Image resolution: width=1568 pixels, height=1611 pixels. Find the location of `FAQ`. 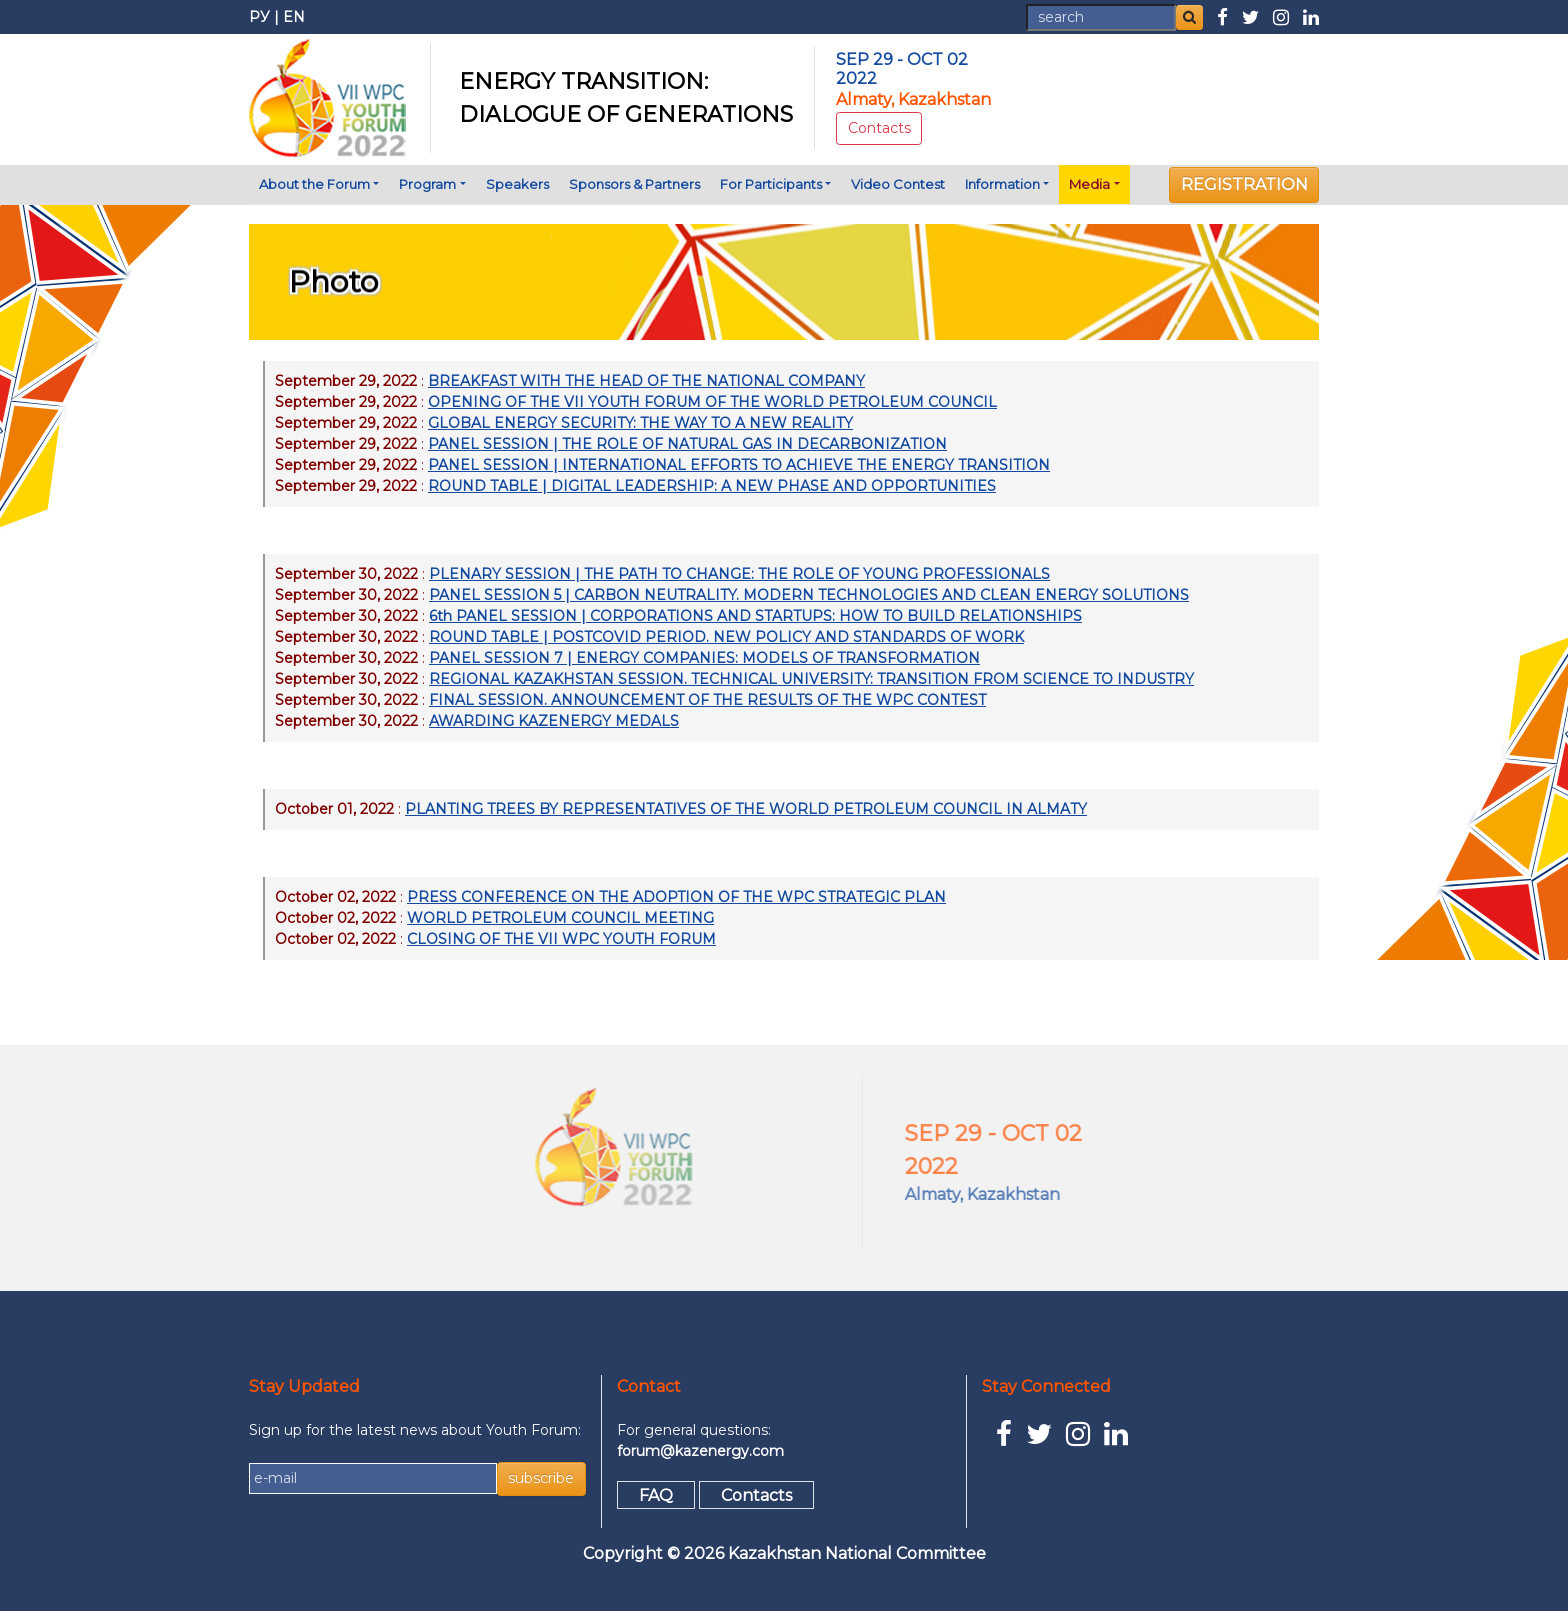

FAQ is located at coordinates (656, 1494).